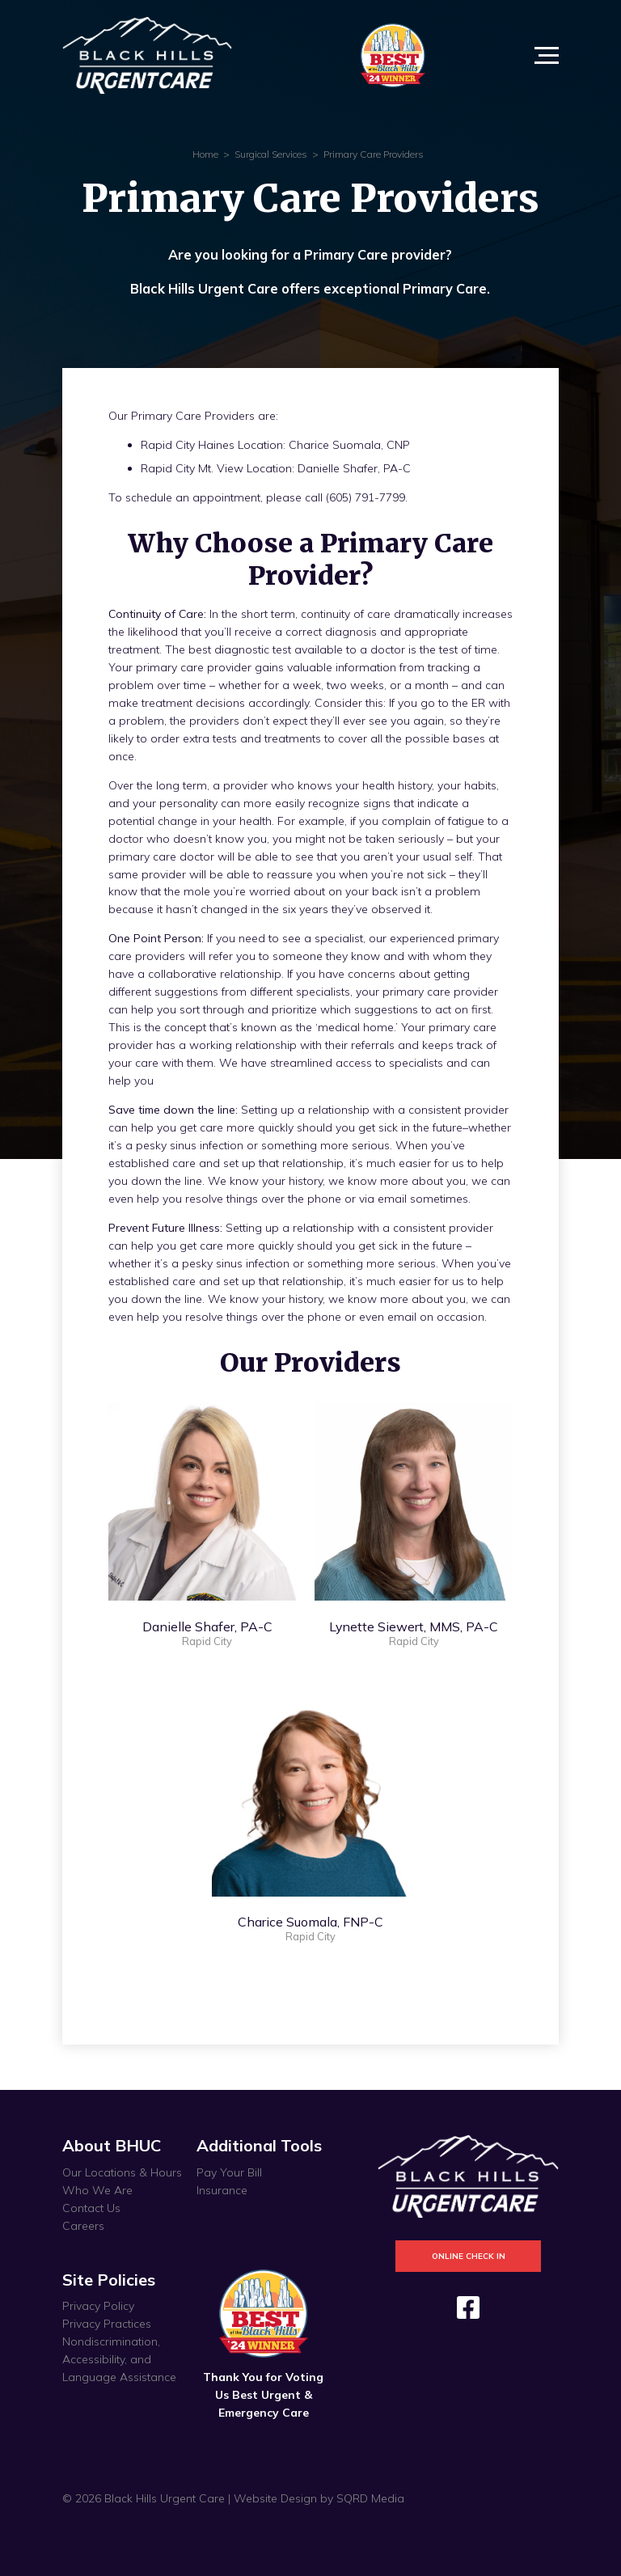  I want to click on Pay Your Bill, so click(229, 2172).